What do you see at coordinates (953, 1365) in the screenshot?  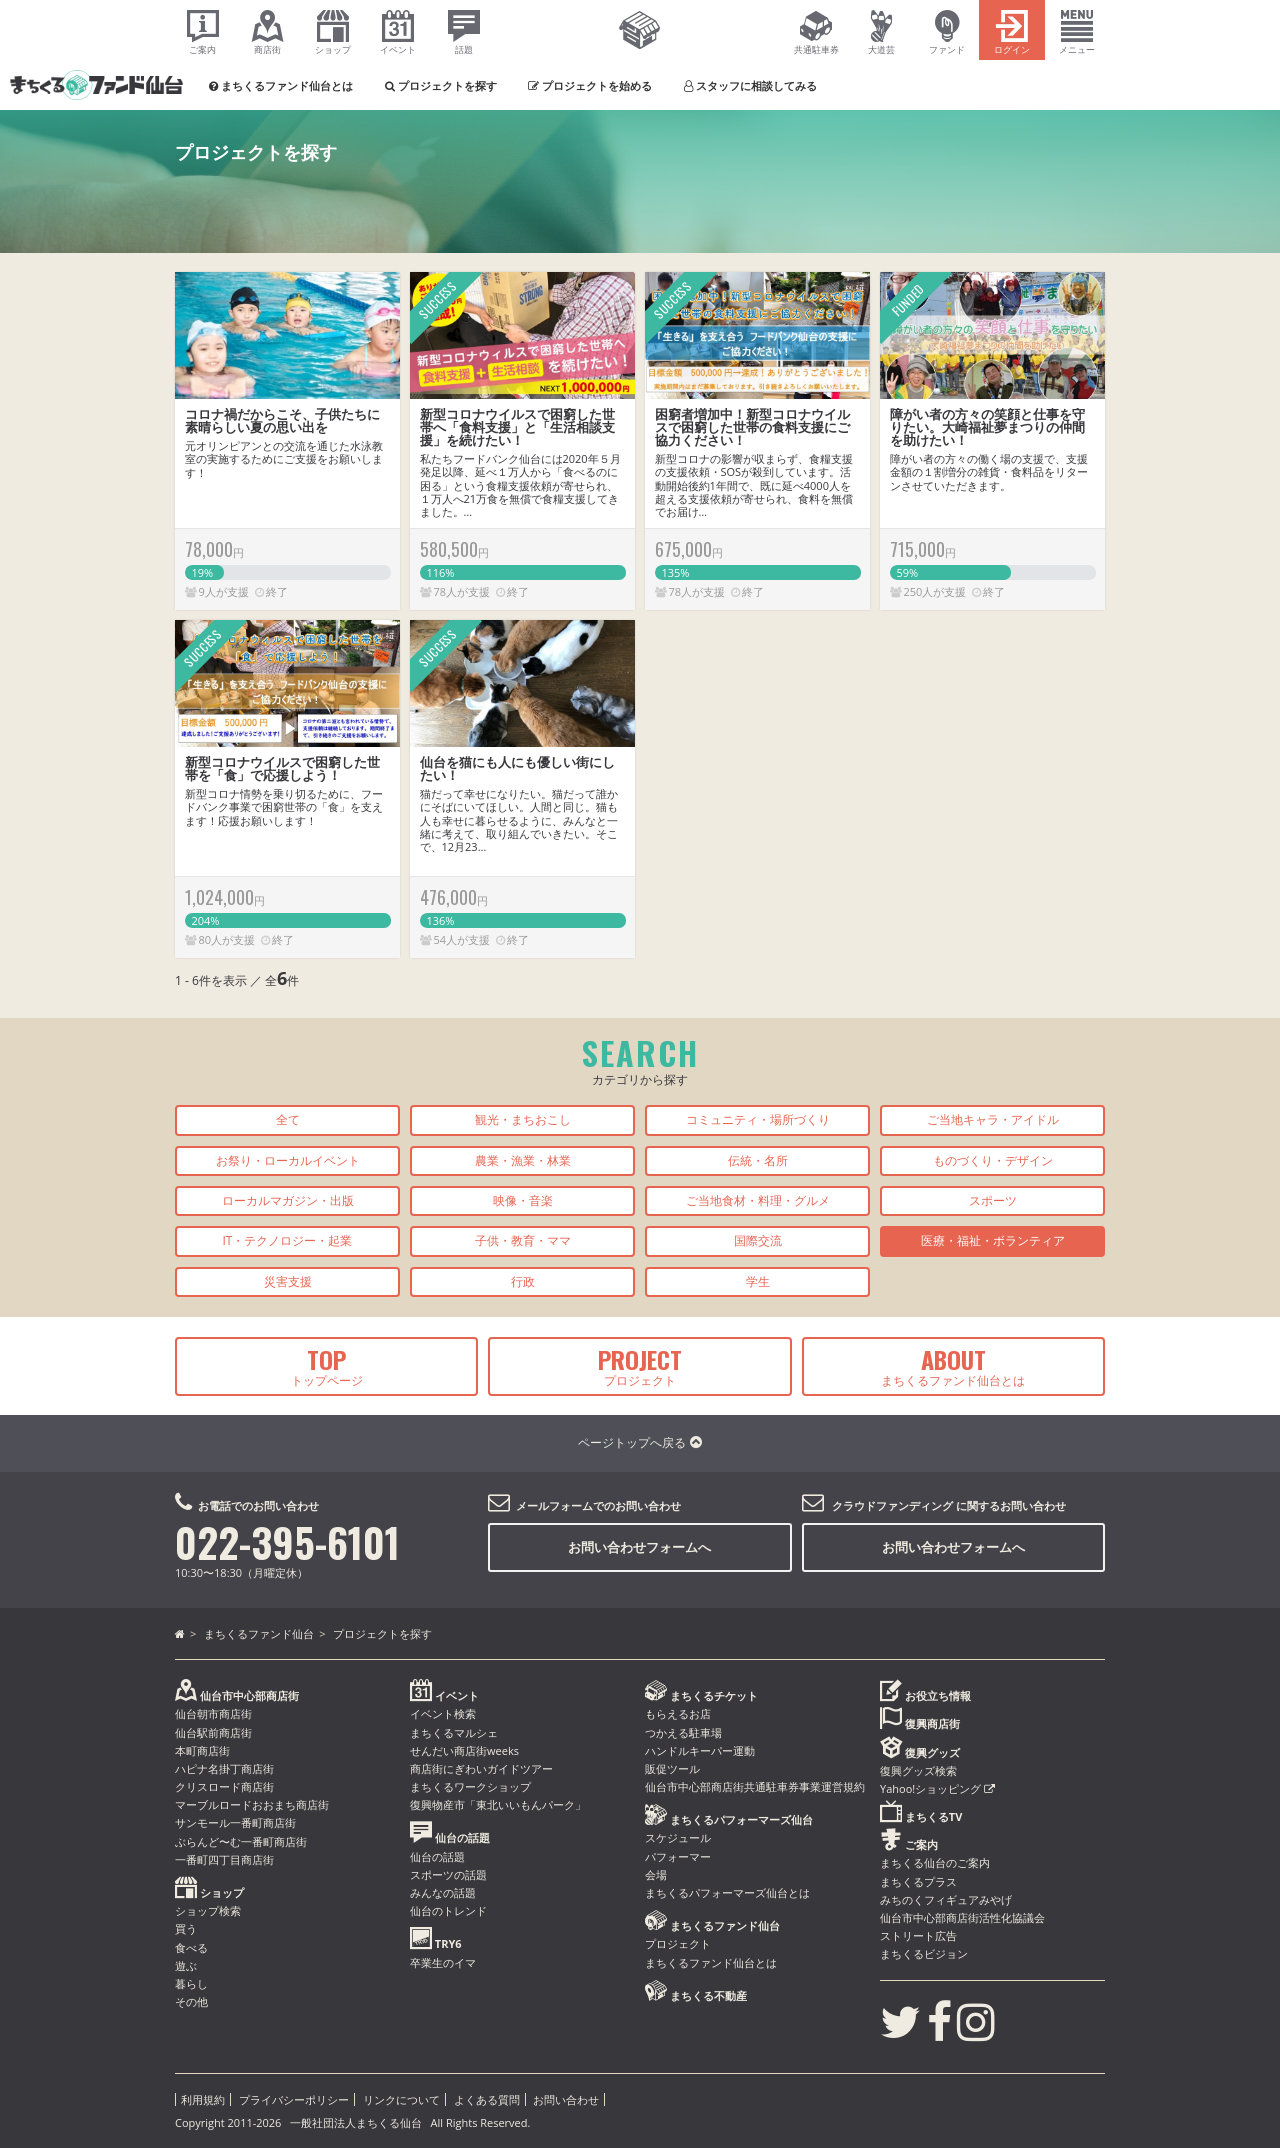 I see `まちくるファンド仙台とは` at bounding box center [953, 1365].